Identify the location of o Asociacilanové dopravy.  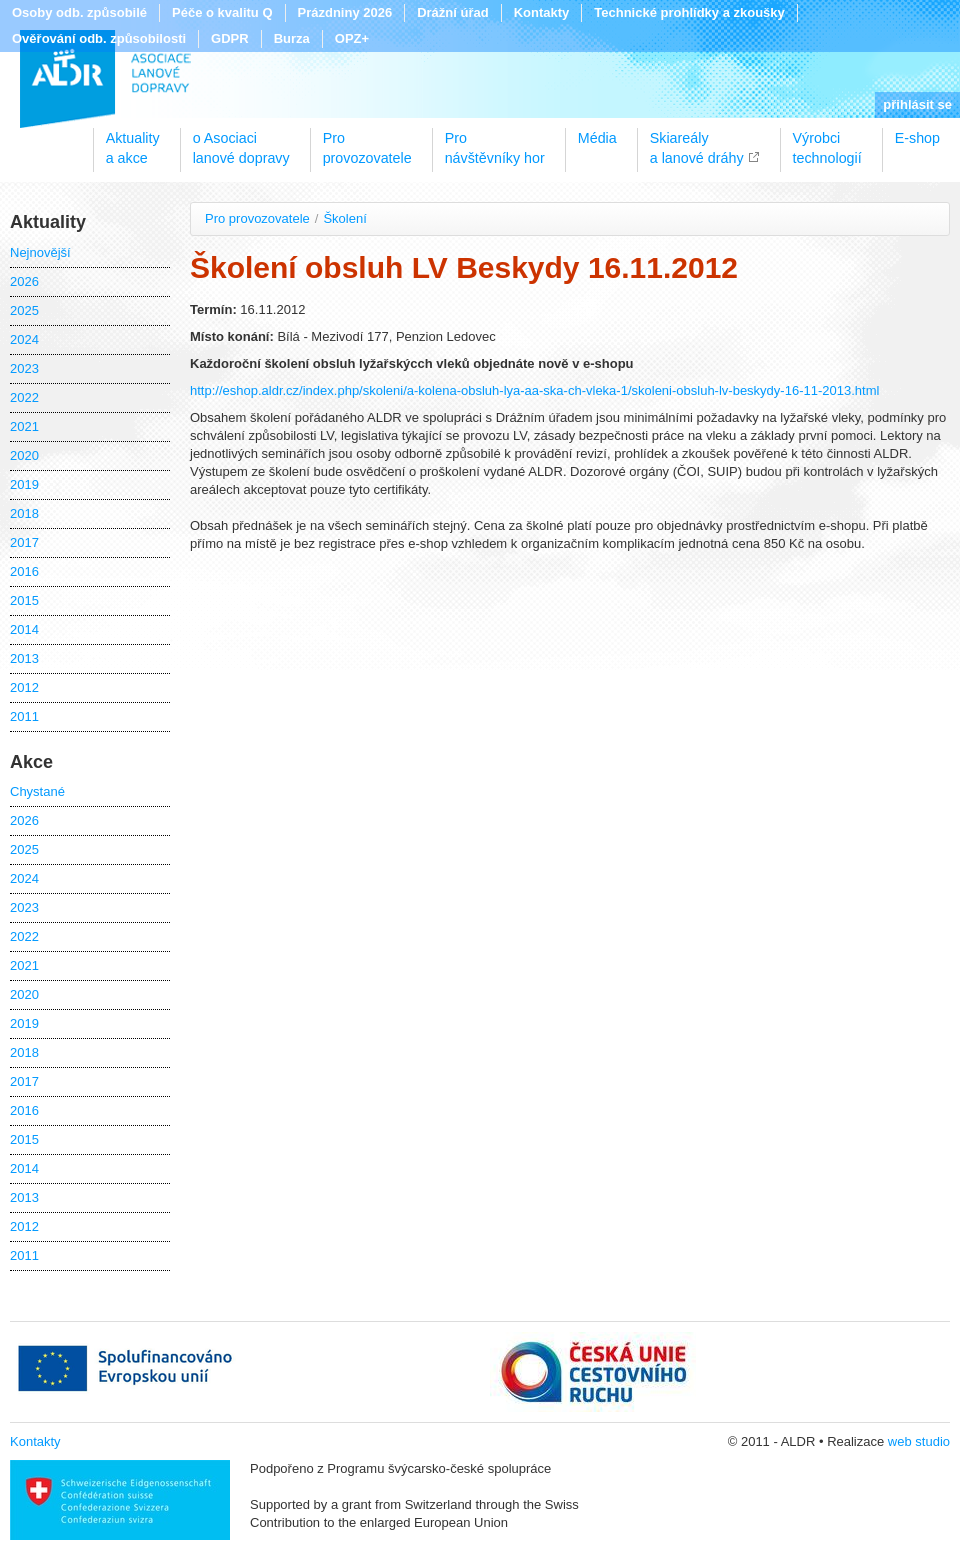
(241, 141).